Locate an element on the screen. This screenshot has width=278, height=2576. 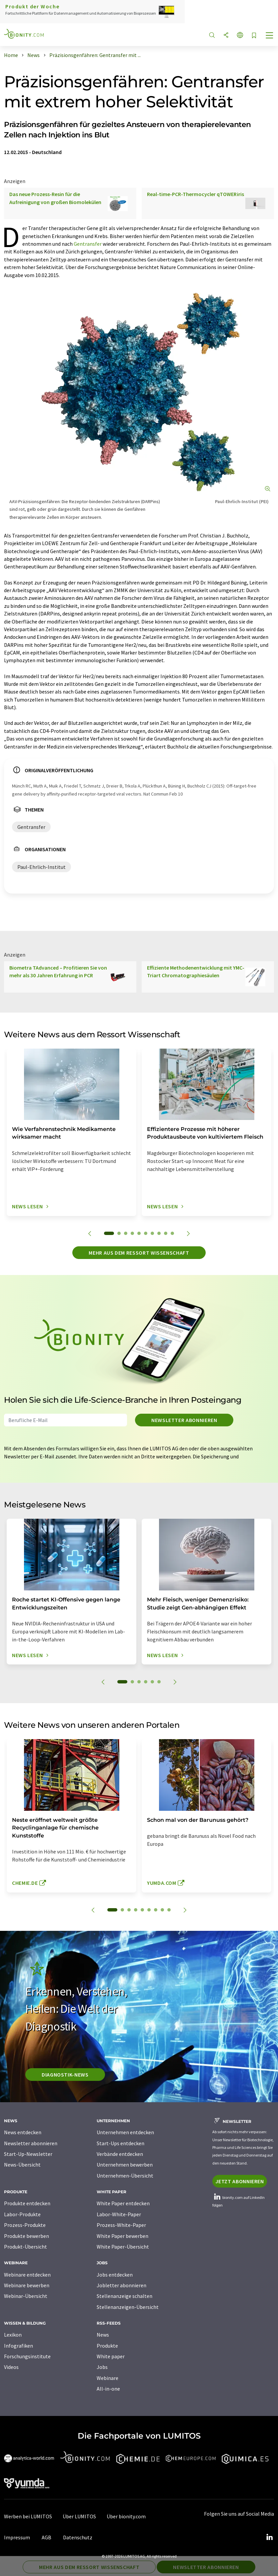
10 is located at coordinates (172, 1233).